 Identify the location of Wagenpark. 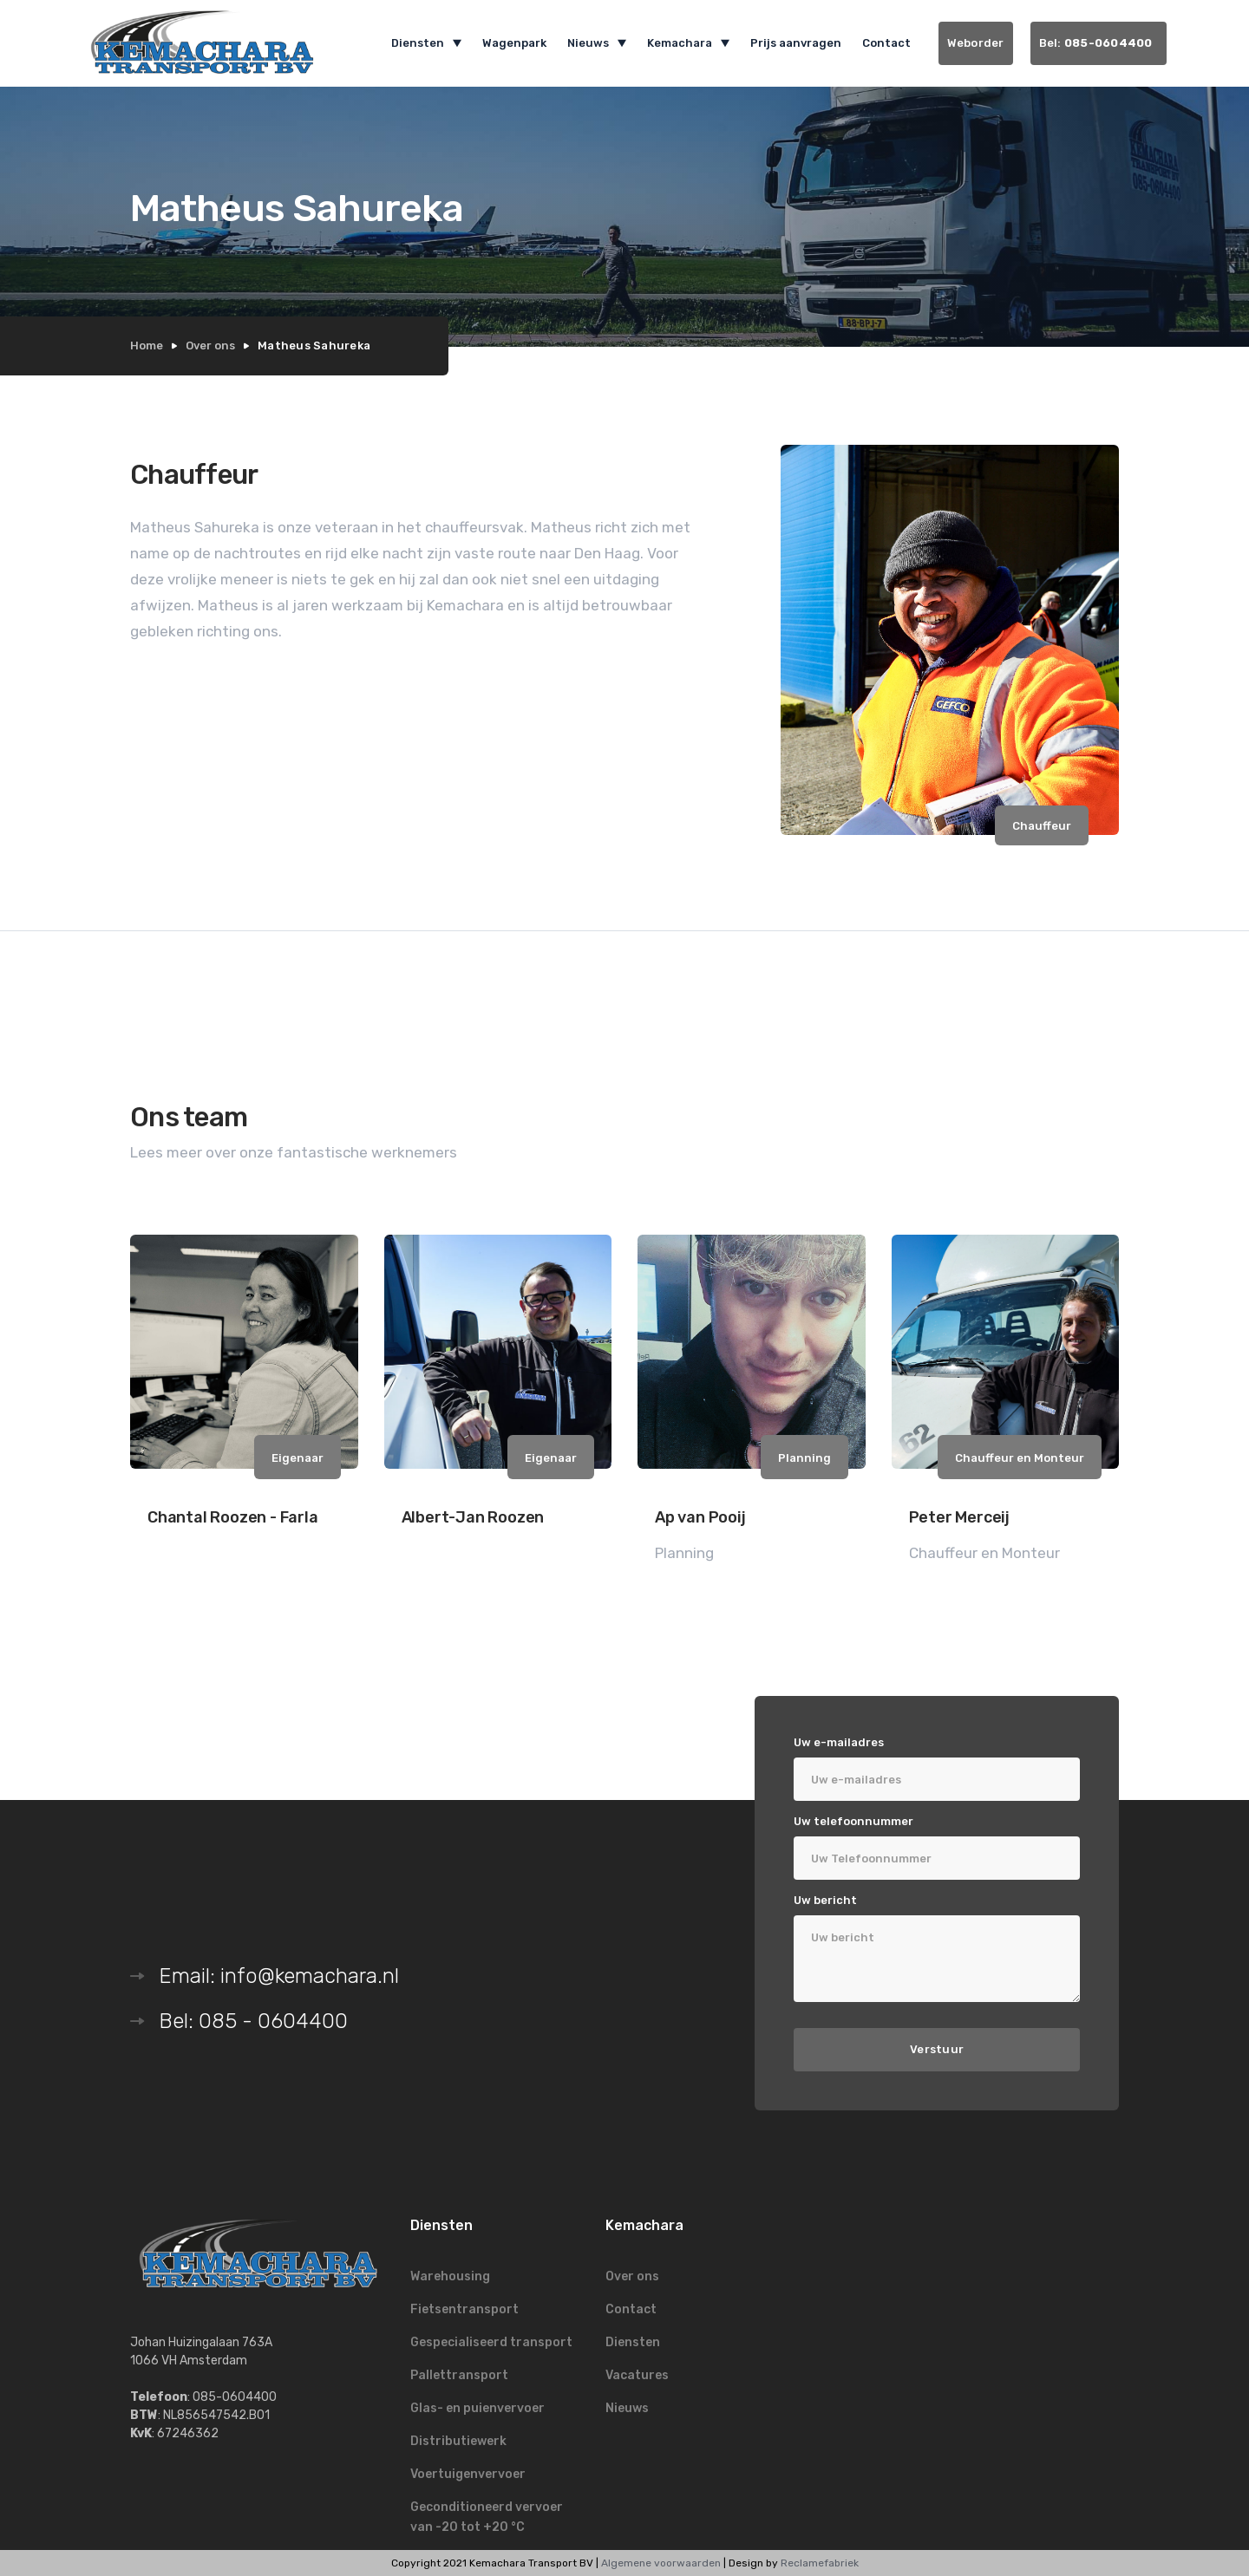
(514, 42).